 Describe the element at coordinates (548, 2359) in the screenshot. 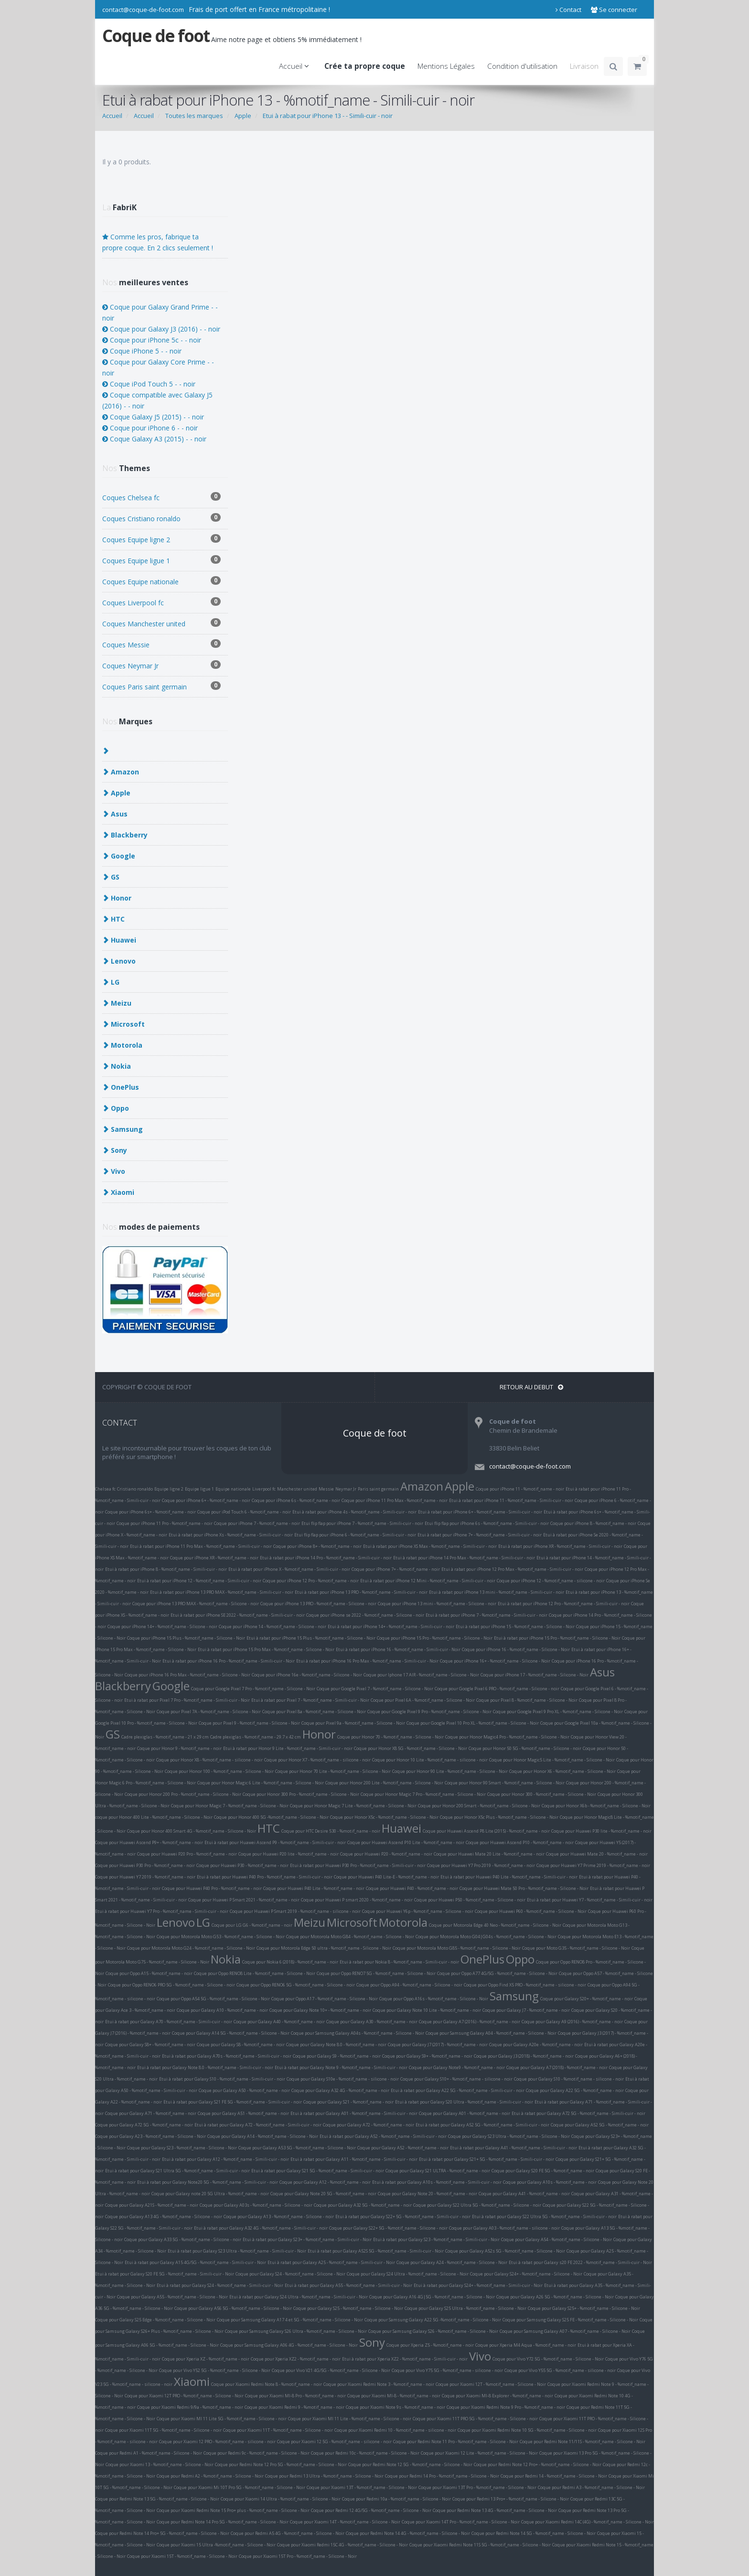

I see `Coque pour Vivo Y72 5G - %motif_name - Silicone - Noir` at that location.